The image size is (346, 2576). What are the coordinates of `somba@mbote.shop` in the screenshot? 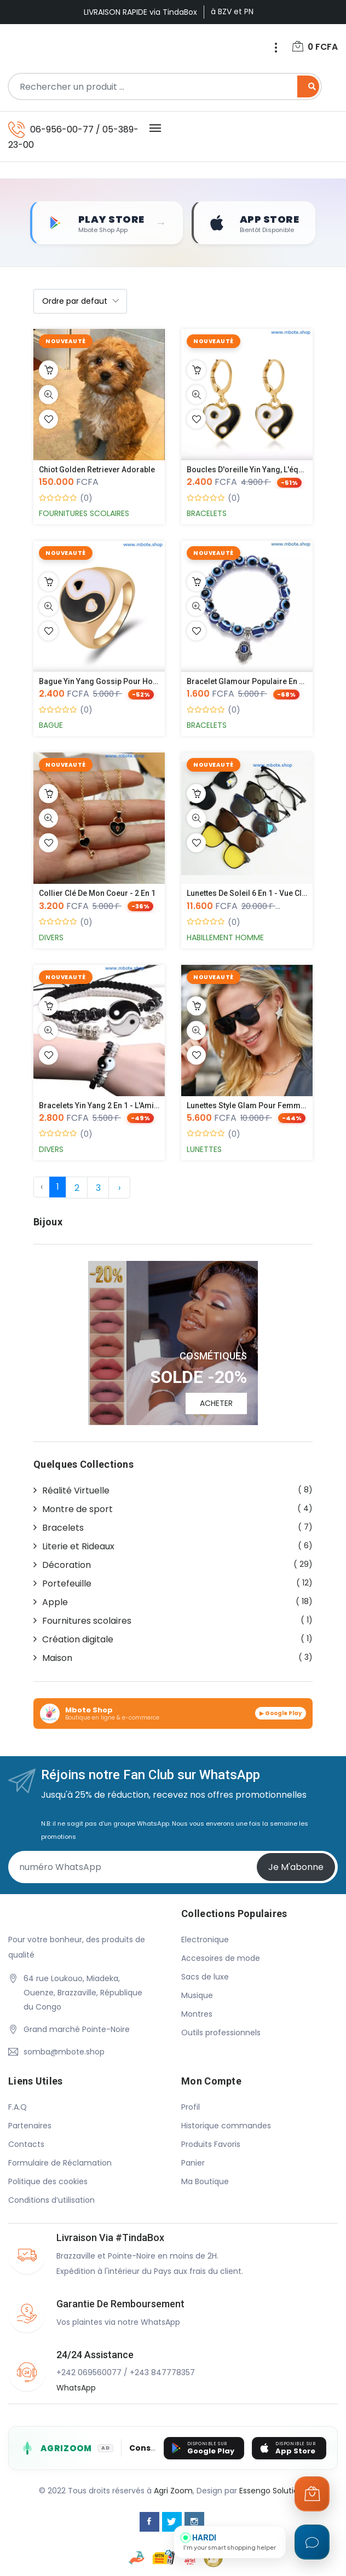 It's located at (64, 2051).